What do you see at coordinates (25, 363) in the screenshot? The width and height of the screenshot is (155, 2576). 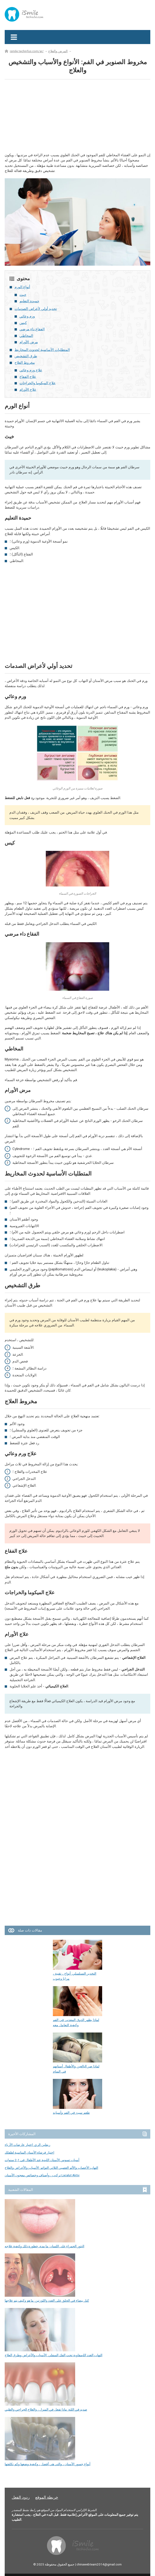 I see `مخروط العلاج` at bounding box center [25, 363].